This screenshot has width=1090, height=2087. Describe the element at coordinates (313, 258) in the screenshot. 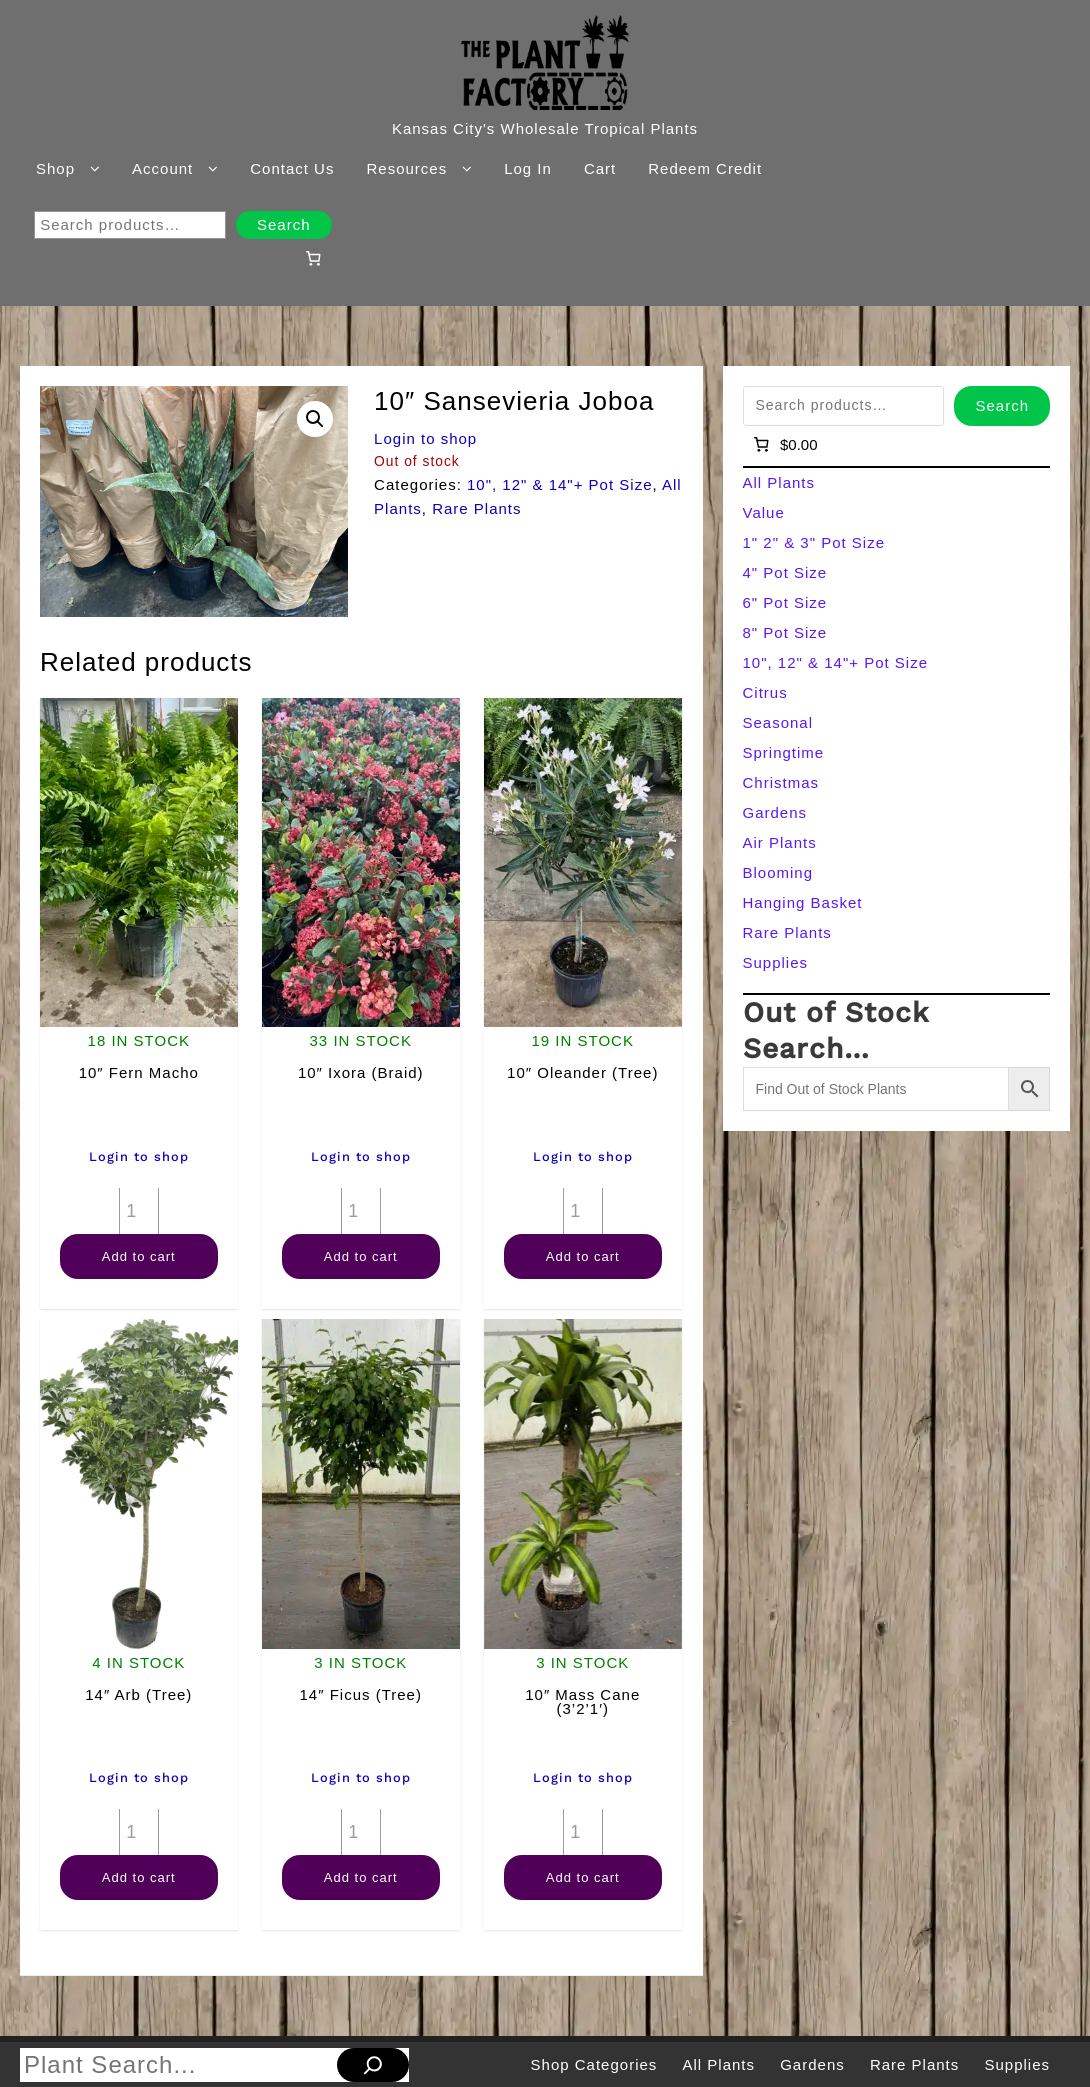

I see `[Number of items in the cart: 0]` at that location.